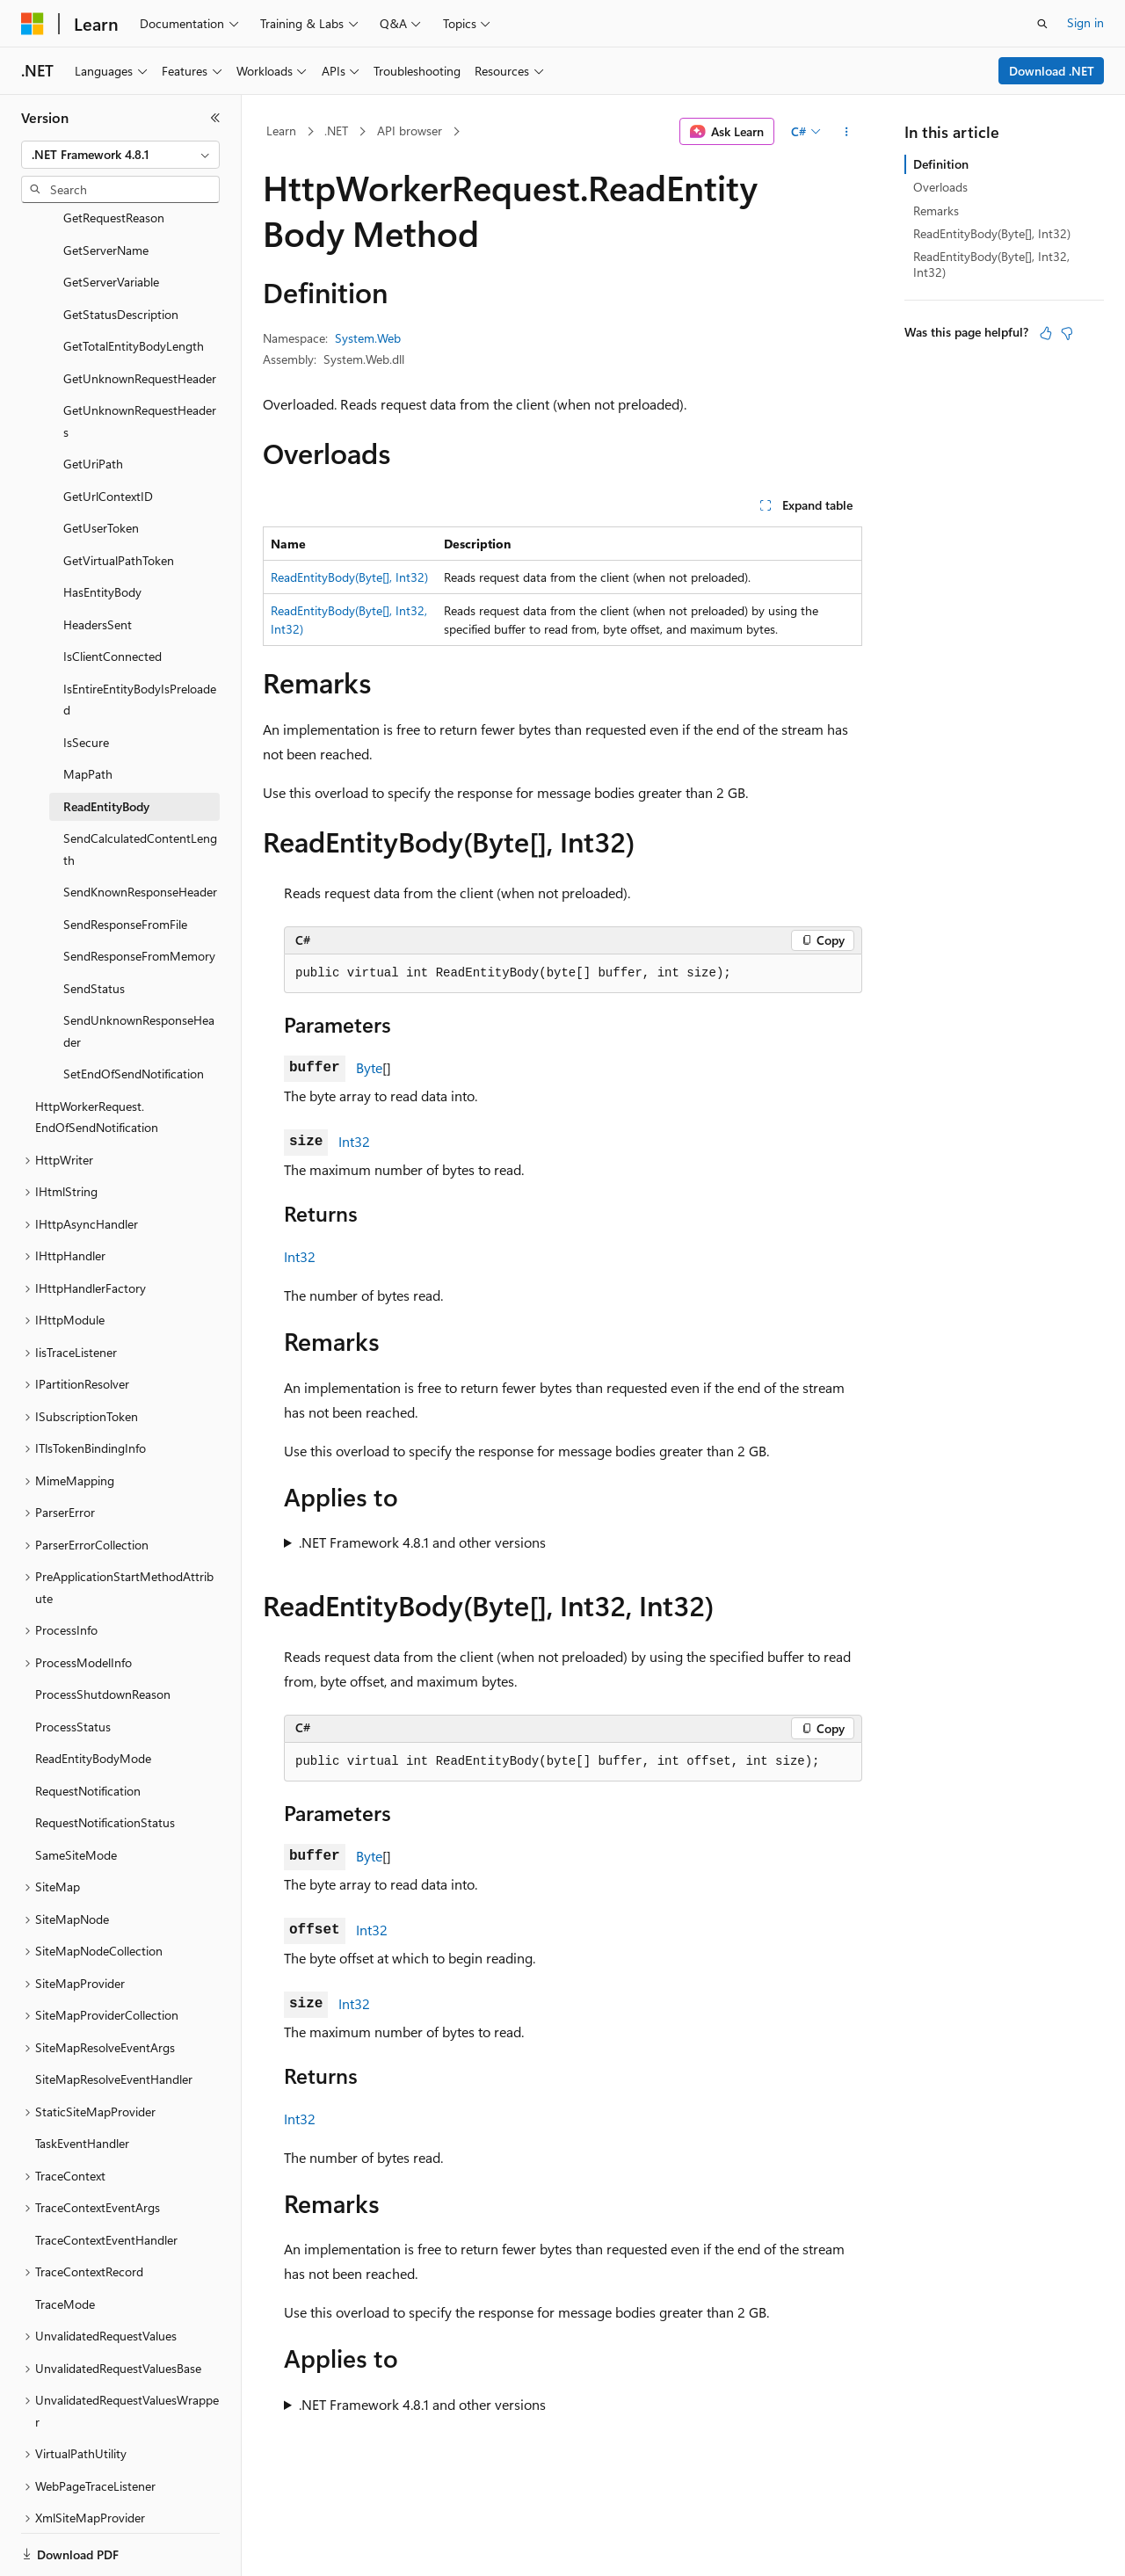  What do you see at coordinates (941, 164) in the screenshot?
I see `Definition` at bounding box center [941, 164].